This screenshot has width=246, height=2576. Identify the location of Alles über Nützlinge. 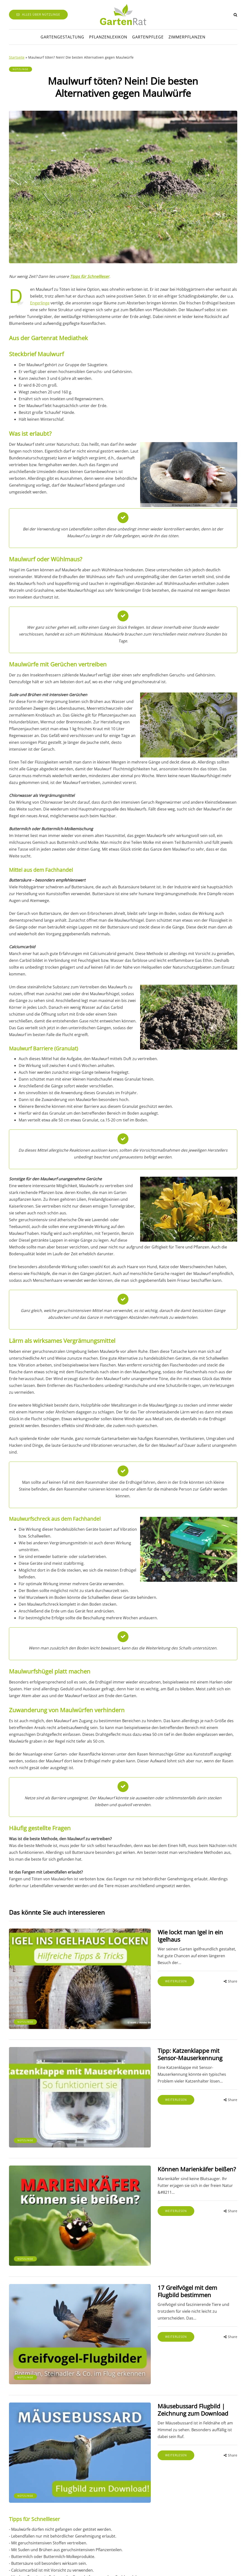
(38, 14).